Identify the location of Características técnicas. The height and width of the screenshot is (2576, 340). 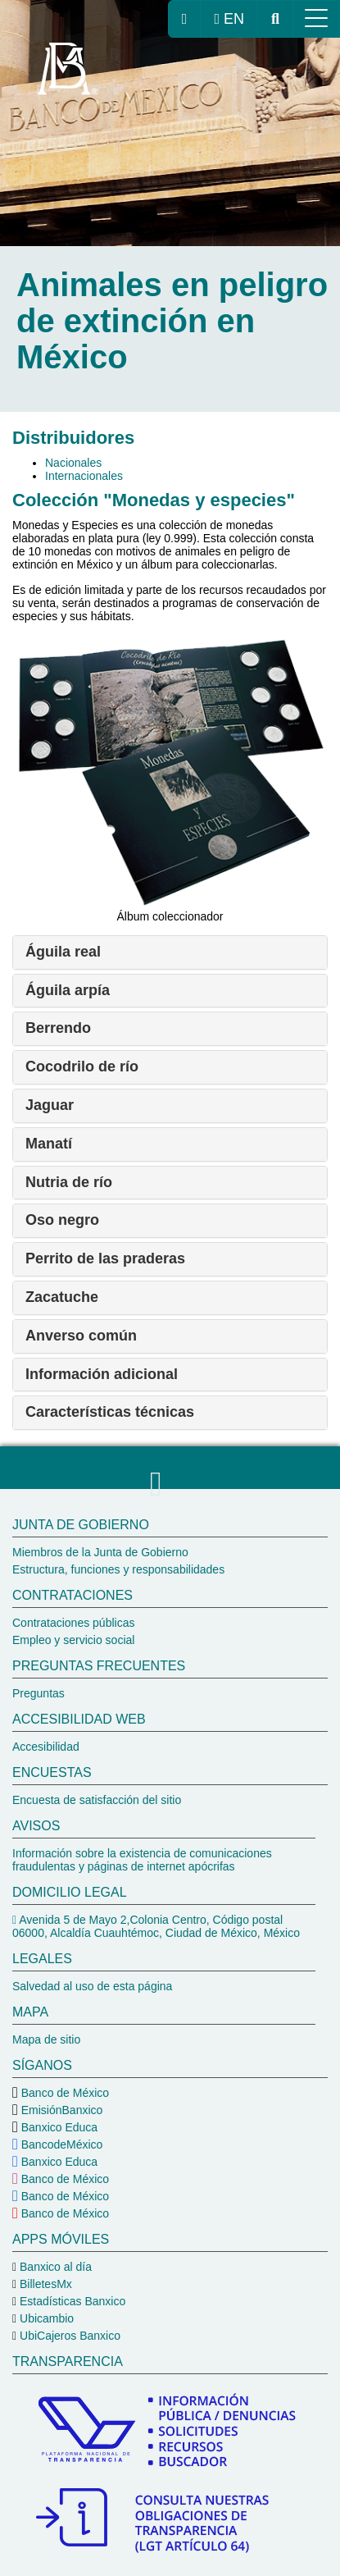
(109, 1412).